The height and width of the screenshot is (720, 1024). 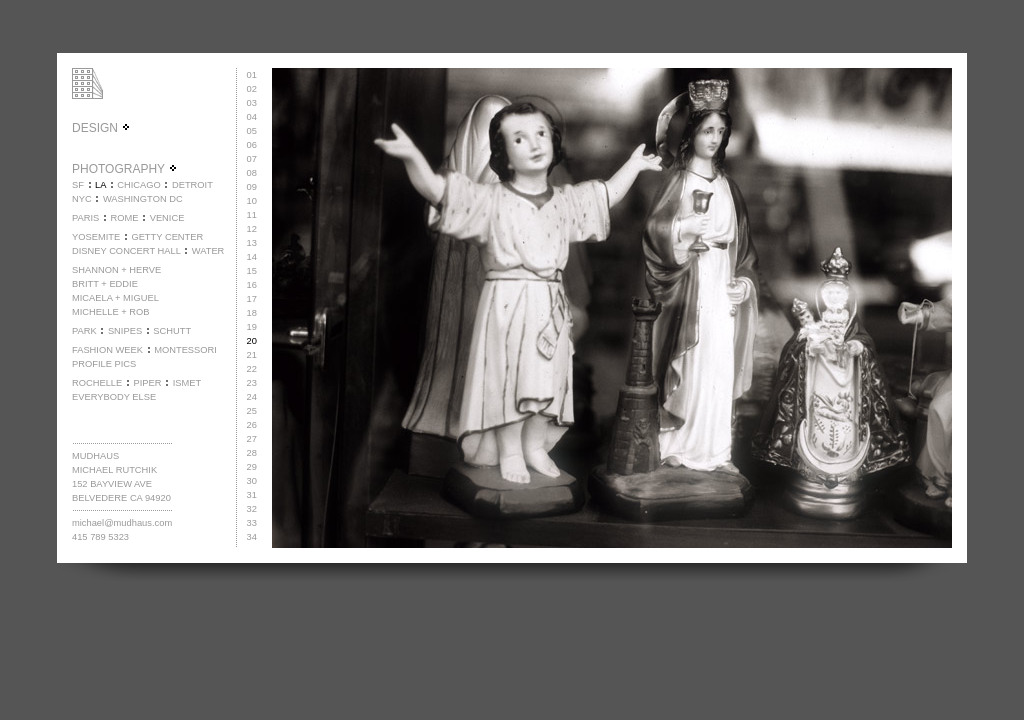 I want to click on SCHUTT, so click(x=172, y=331).